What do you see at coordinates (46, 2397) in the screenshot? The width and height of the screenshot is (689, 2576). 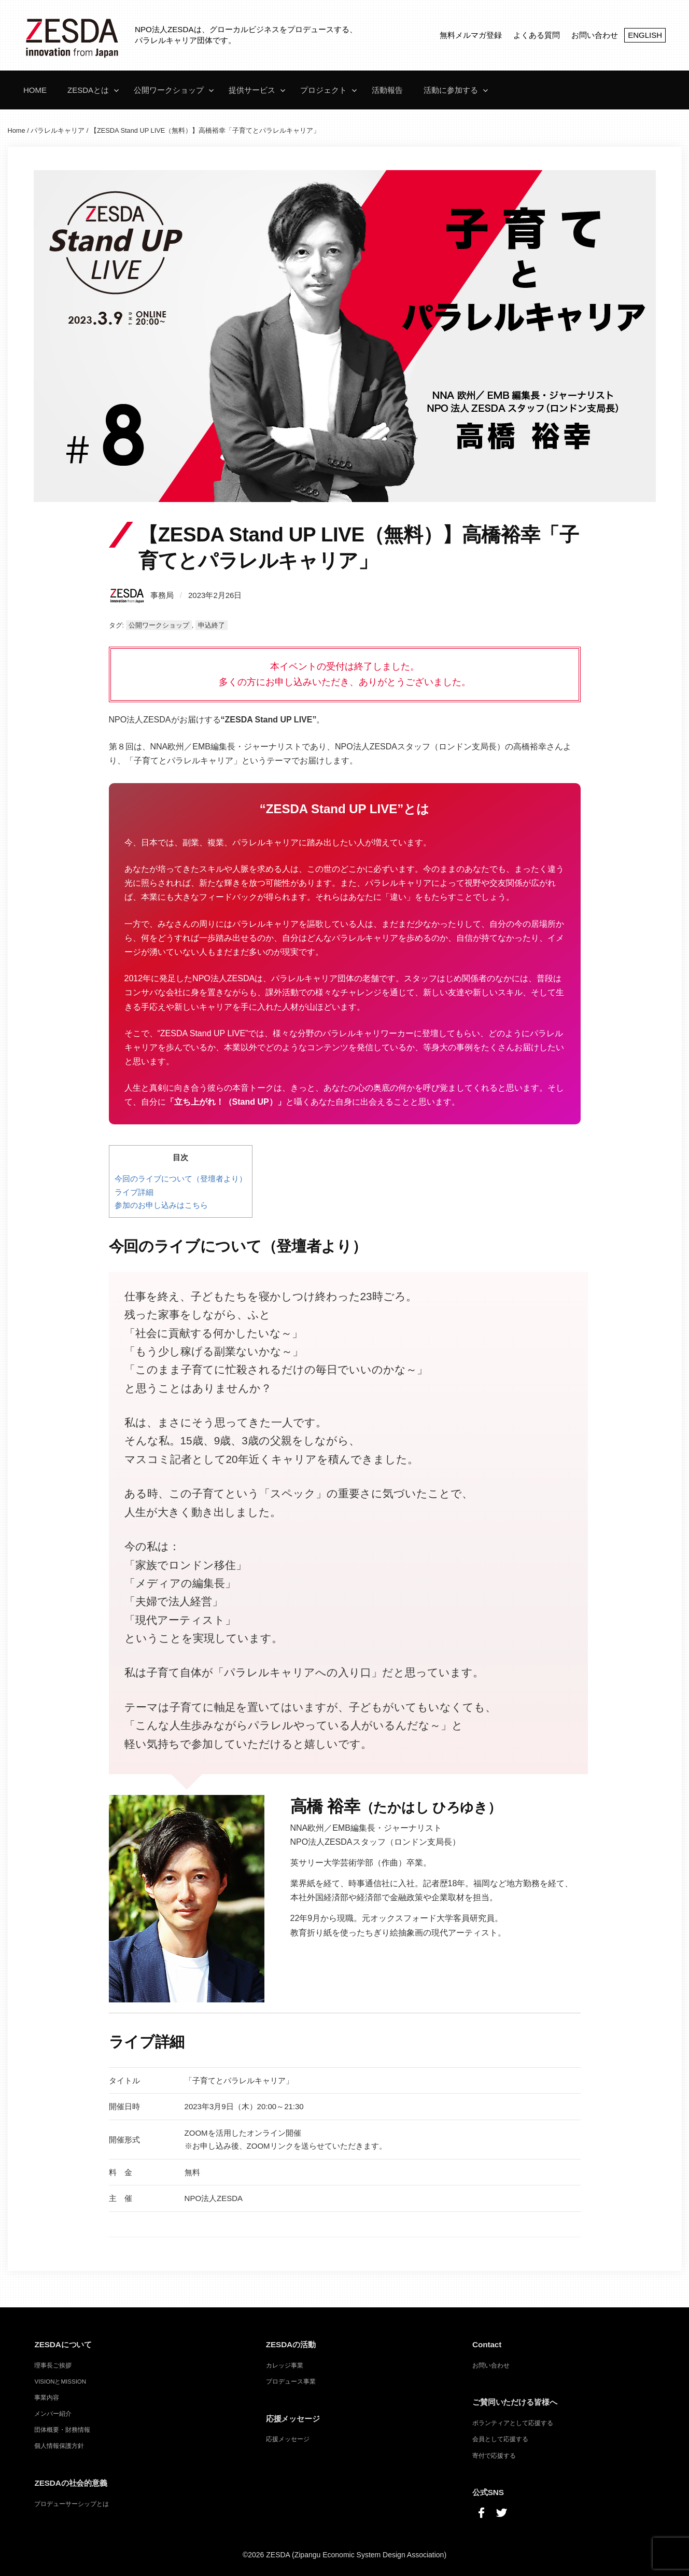 I see `事業内容` at bounding box center [46, 2397].